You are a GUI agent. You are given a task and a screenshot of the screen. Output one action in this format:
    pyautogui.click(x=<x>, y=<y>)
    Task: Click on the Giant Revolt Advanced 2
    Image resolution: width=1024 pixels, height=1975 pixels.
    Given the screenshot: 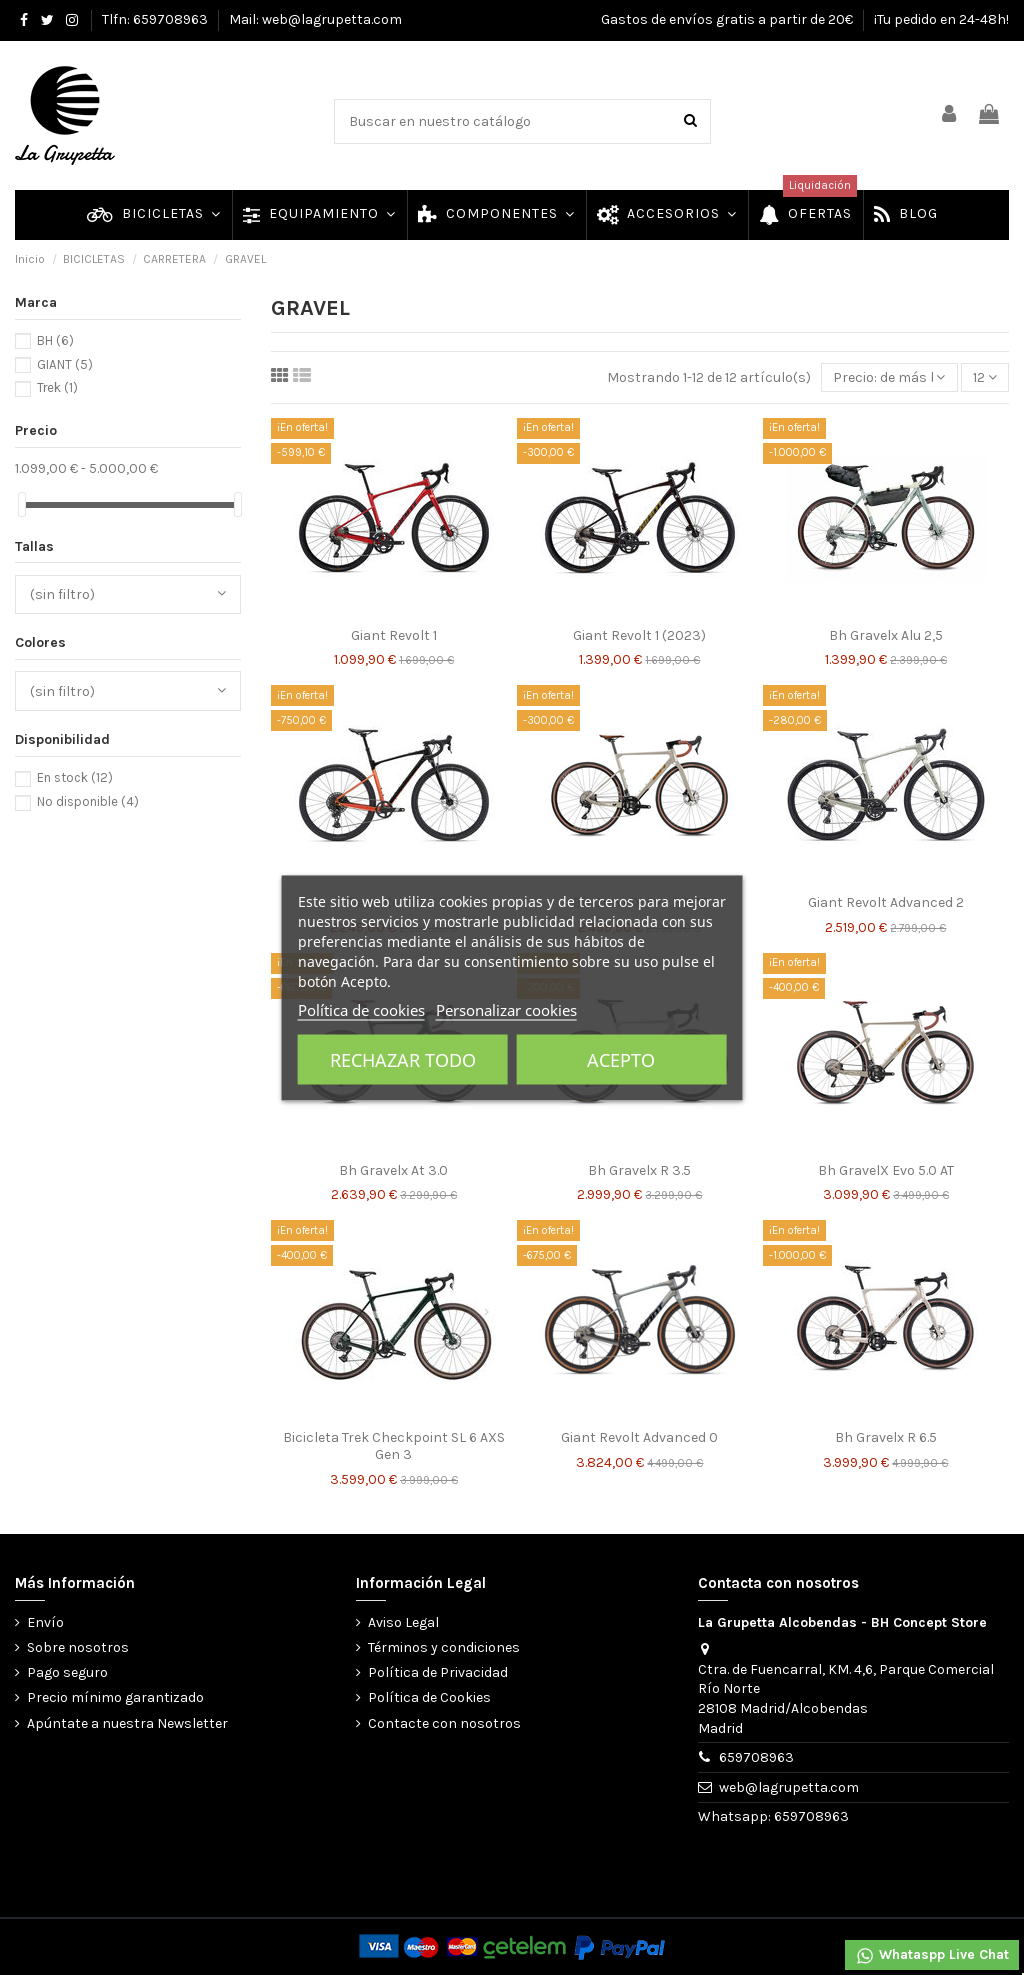 What is the action you would take?
    pyautogui.click(x=886, y=902)
    